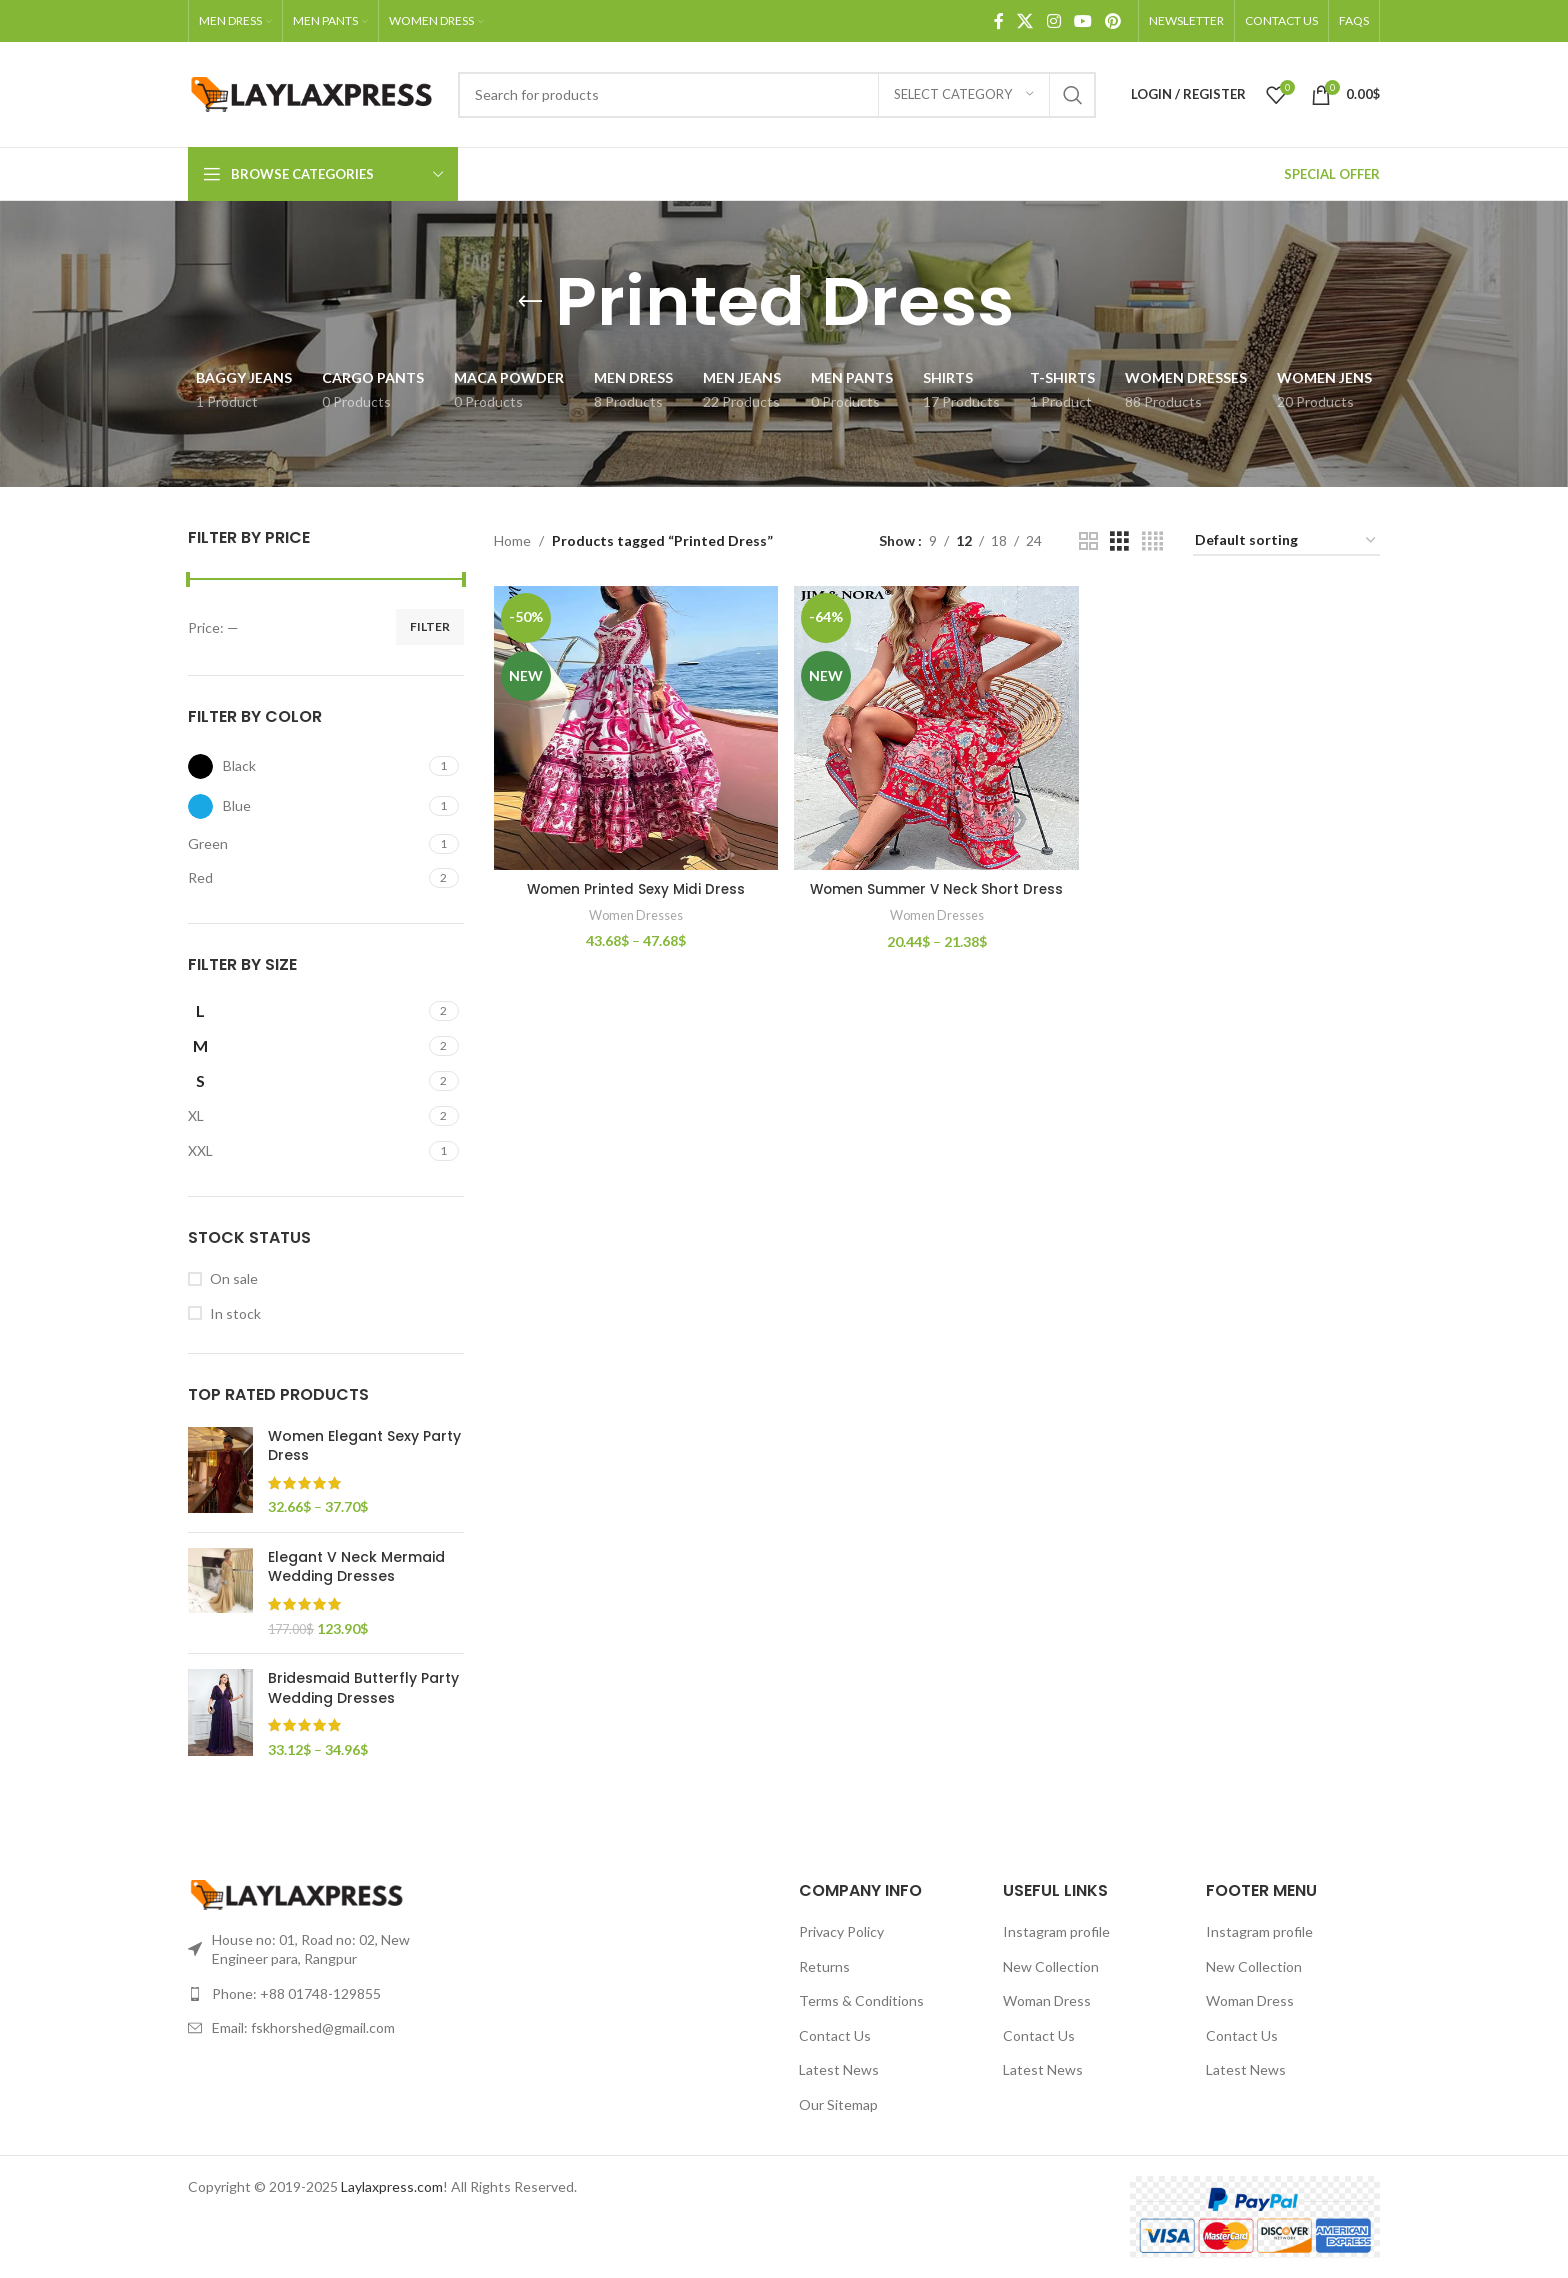 This screenshot has height=2278, width=1568. What do you see at coordinates (838, 2104) in the screenshot?
I see `Our Sitemap` at bounding box center [838, 2104].